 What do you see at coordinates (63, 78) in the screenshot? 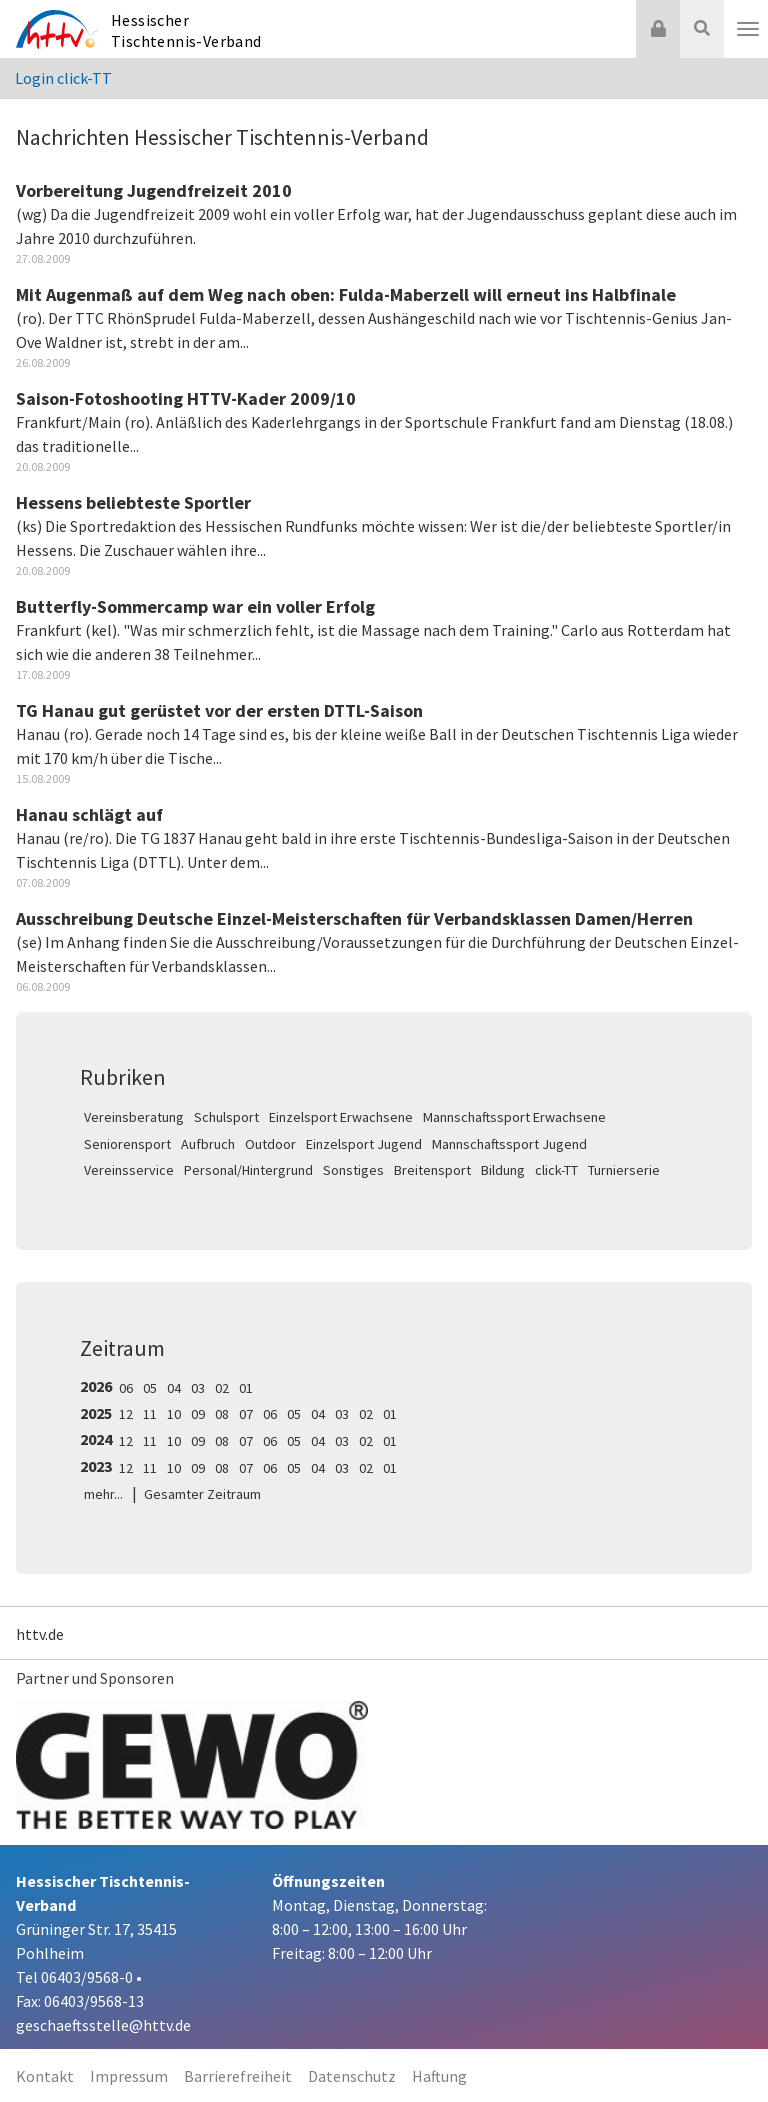
I see `Login click-TT` at bounding box center [63, 78].